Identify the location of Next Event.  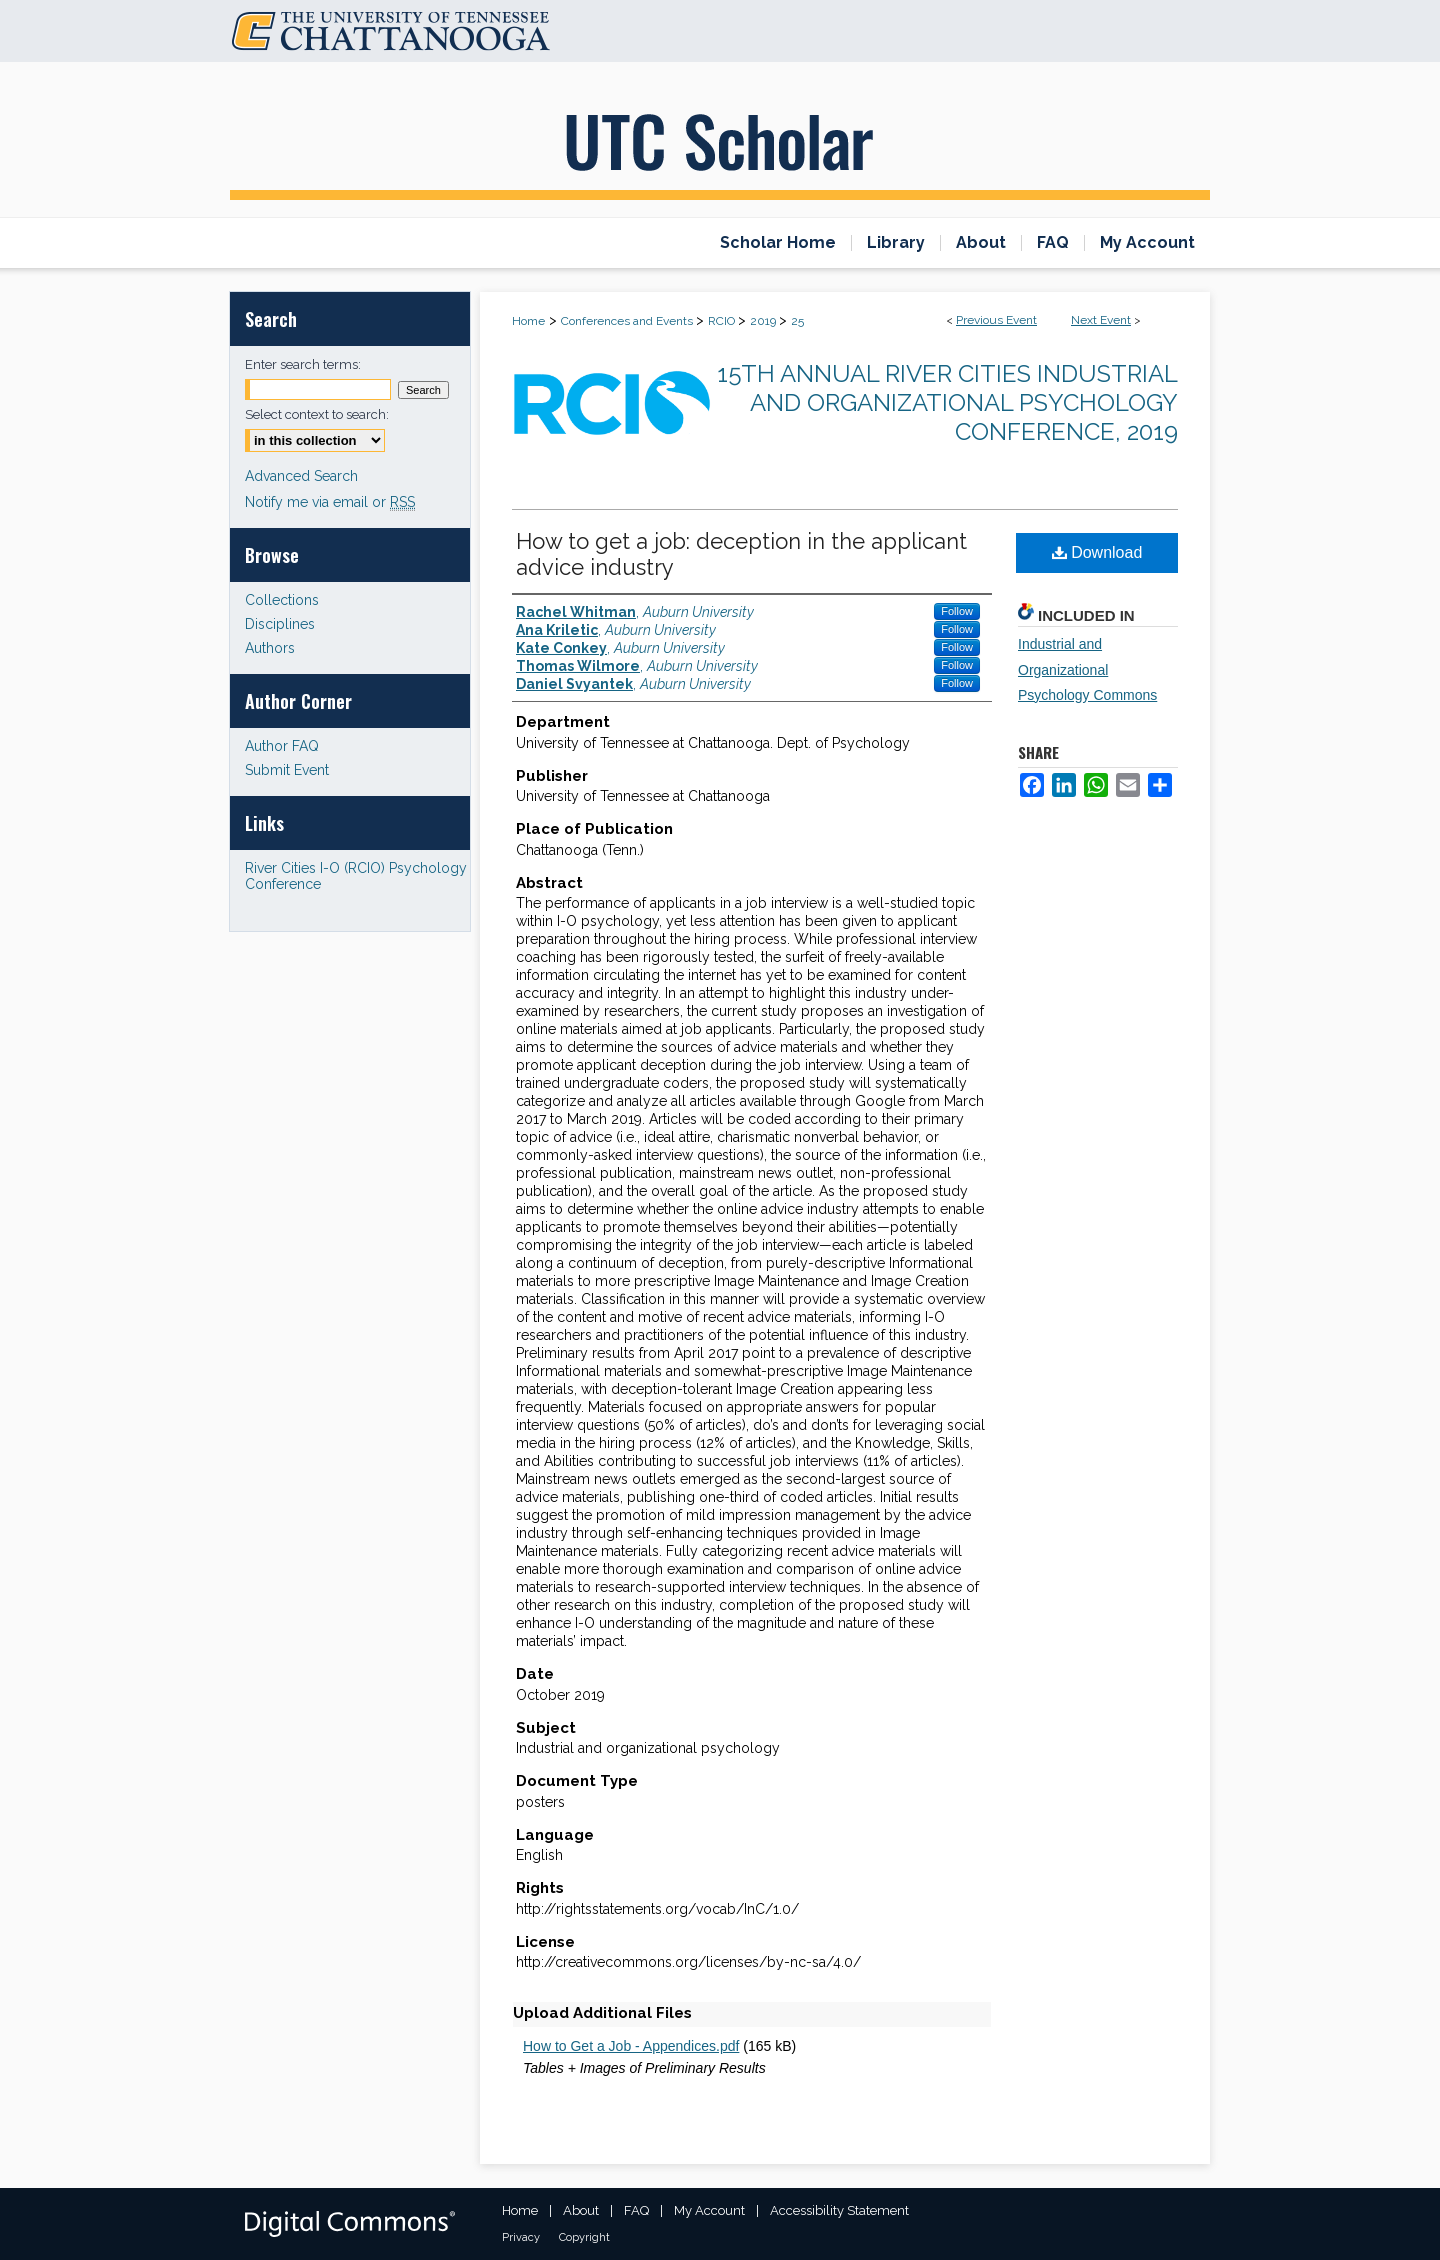
(1101, 320).